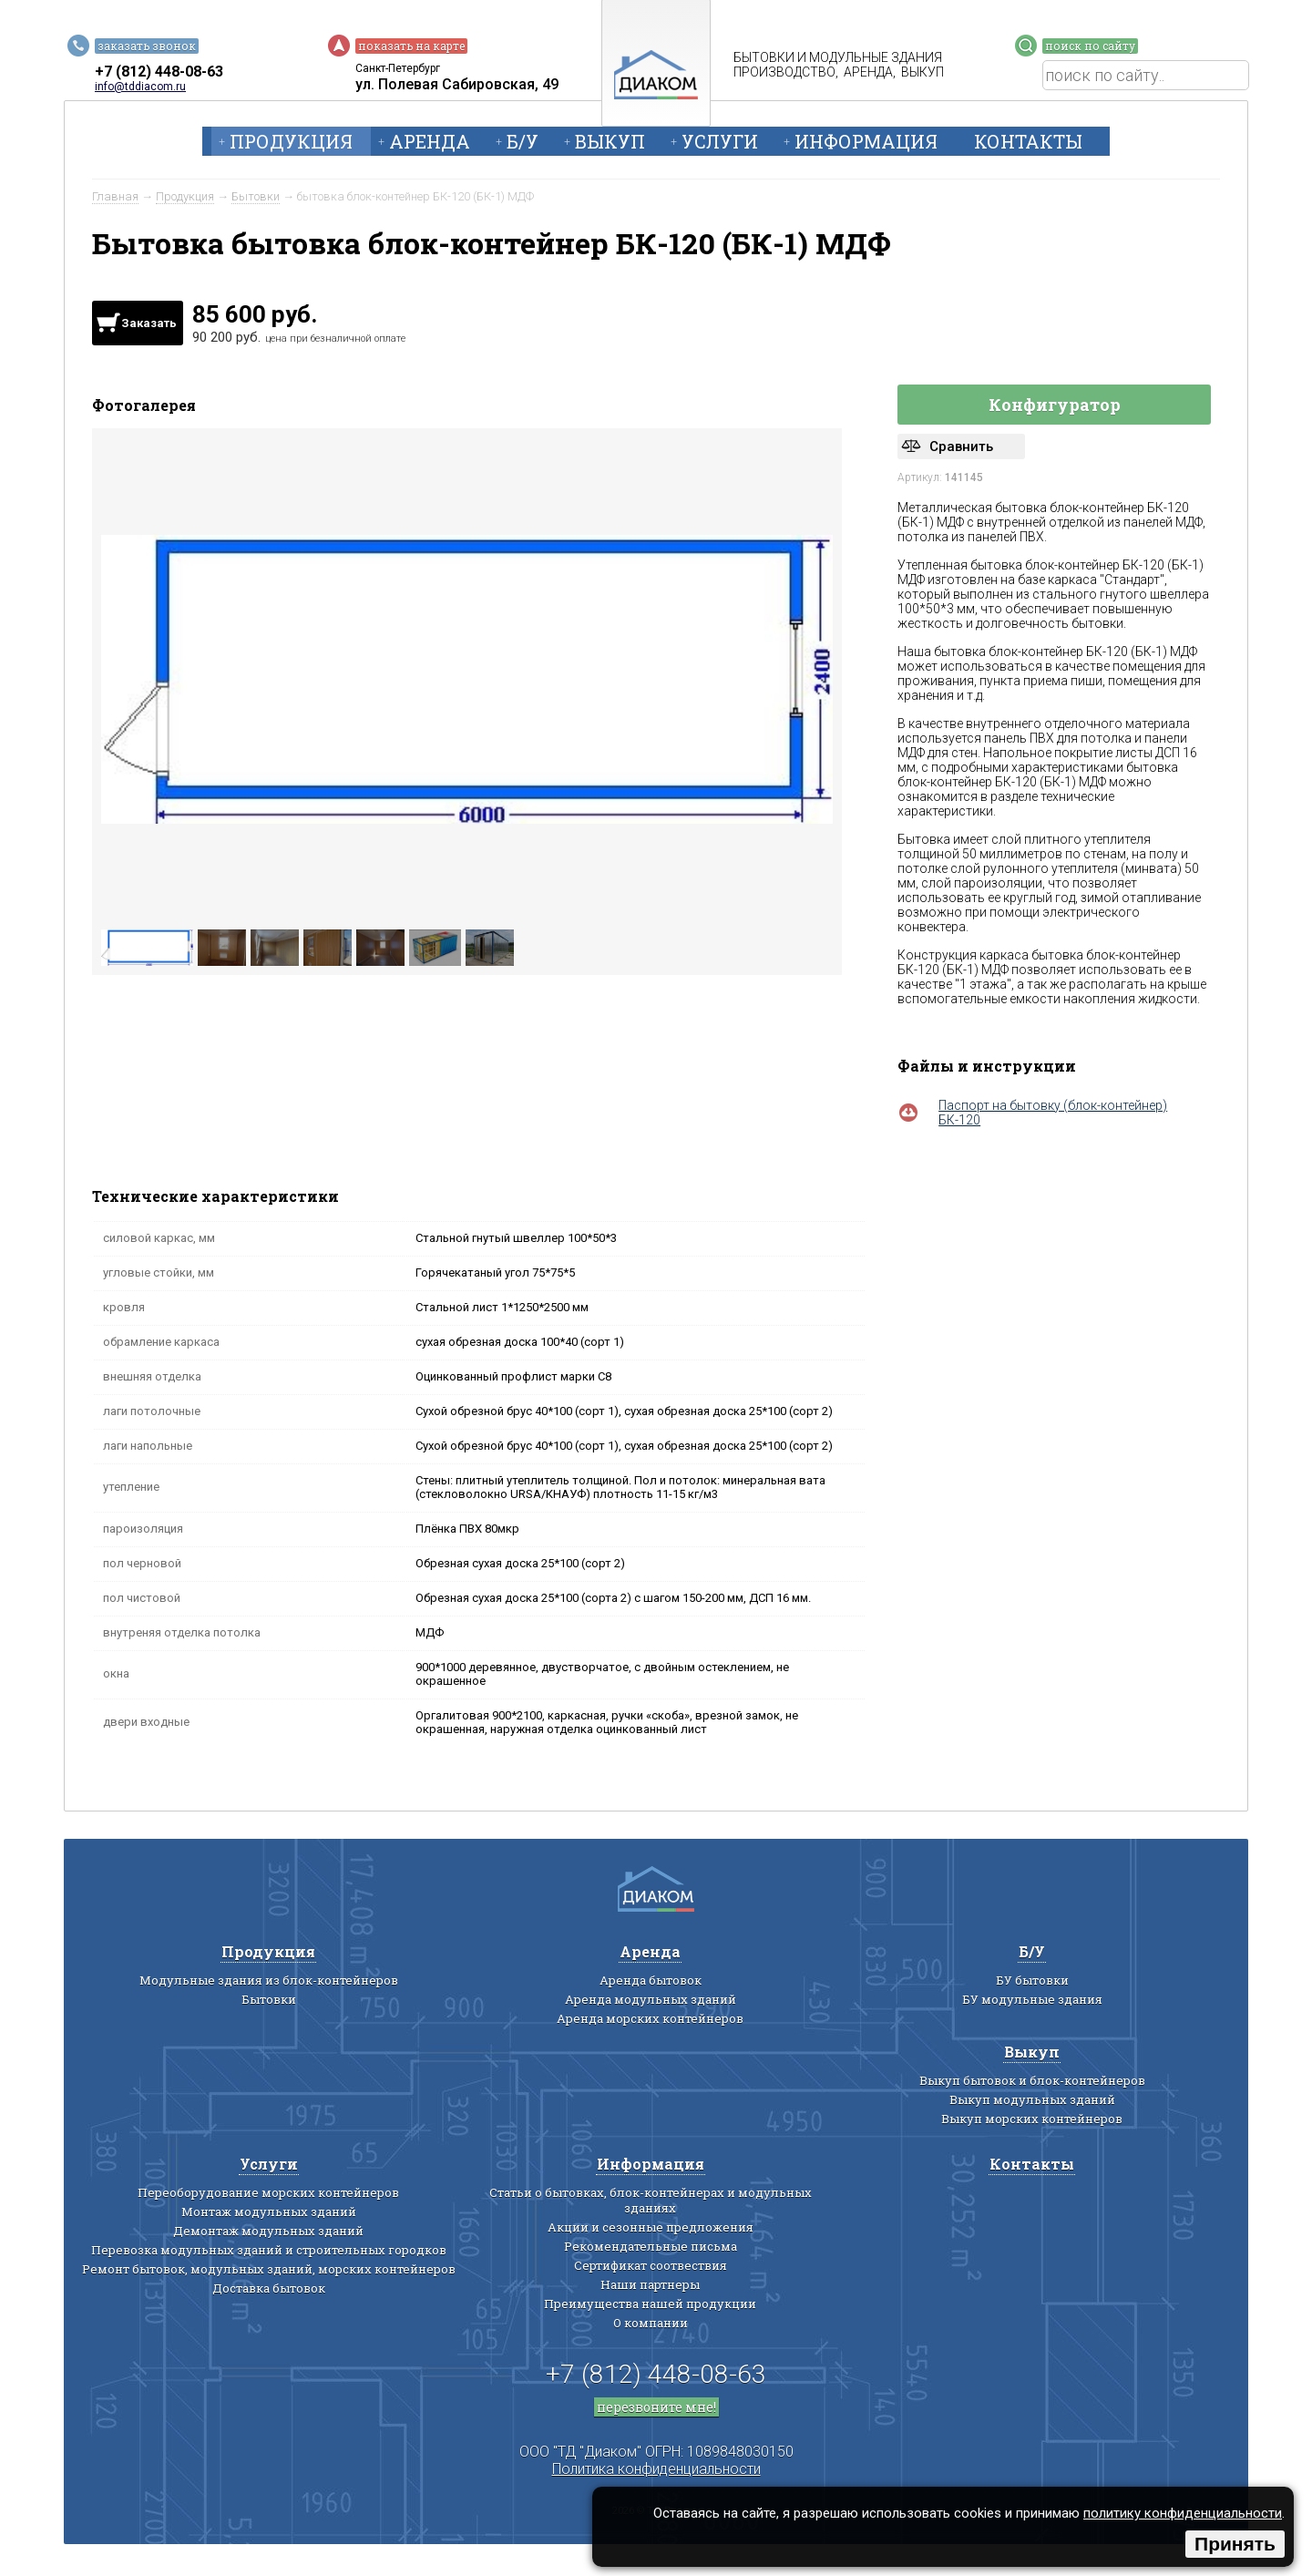 This screenshot has height=2576, width=1312. Describe the element at coordinates (1032, 2080) in the screenshot. I see `Выкуп бытовок и блок-контейнеров` at that location.